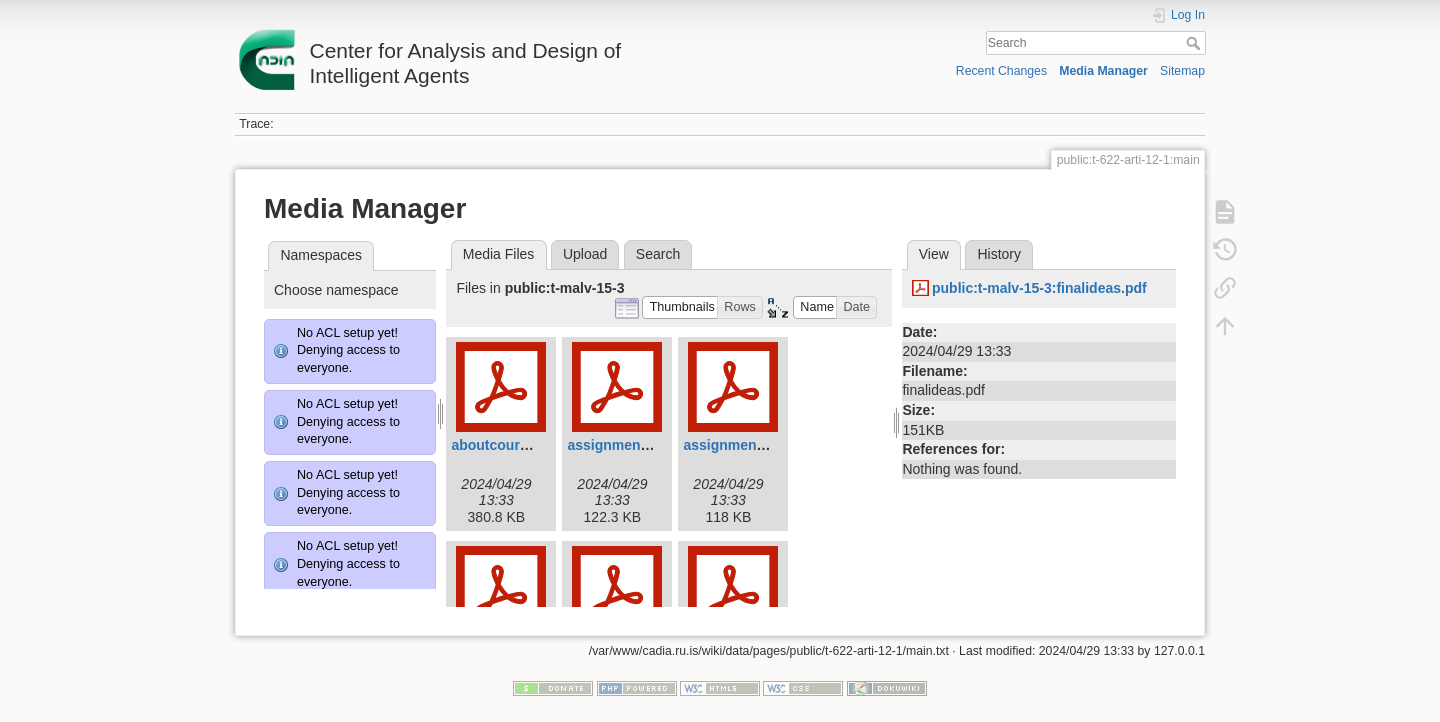  What do you see at coordinates (999, 254) in the screenshot?
I see `History` at bounding box center [999, 254].